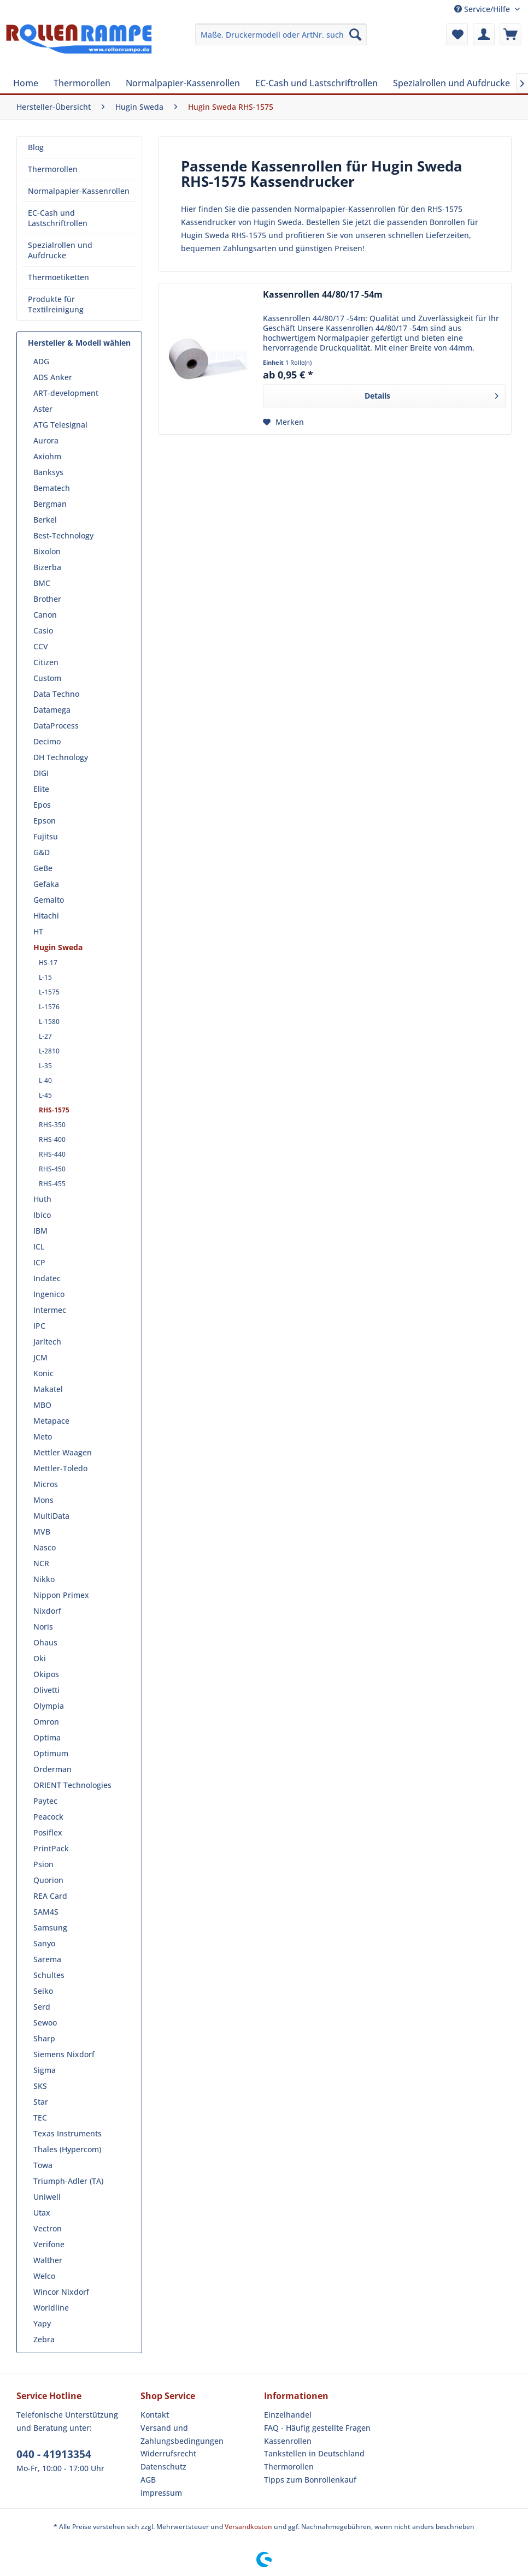 The height and width of the screenshot is (2576, 528). Describe the element at coordinates (42, 2165) in the screenshot. I see `Towa` at that location.